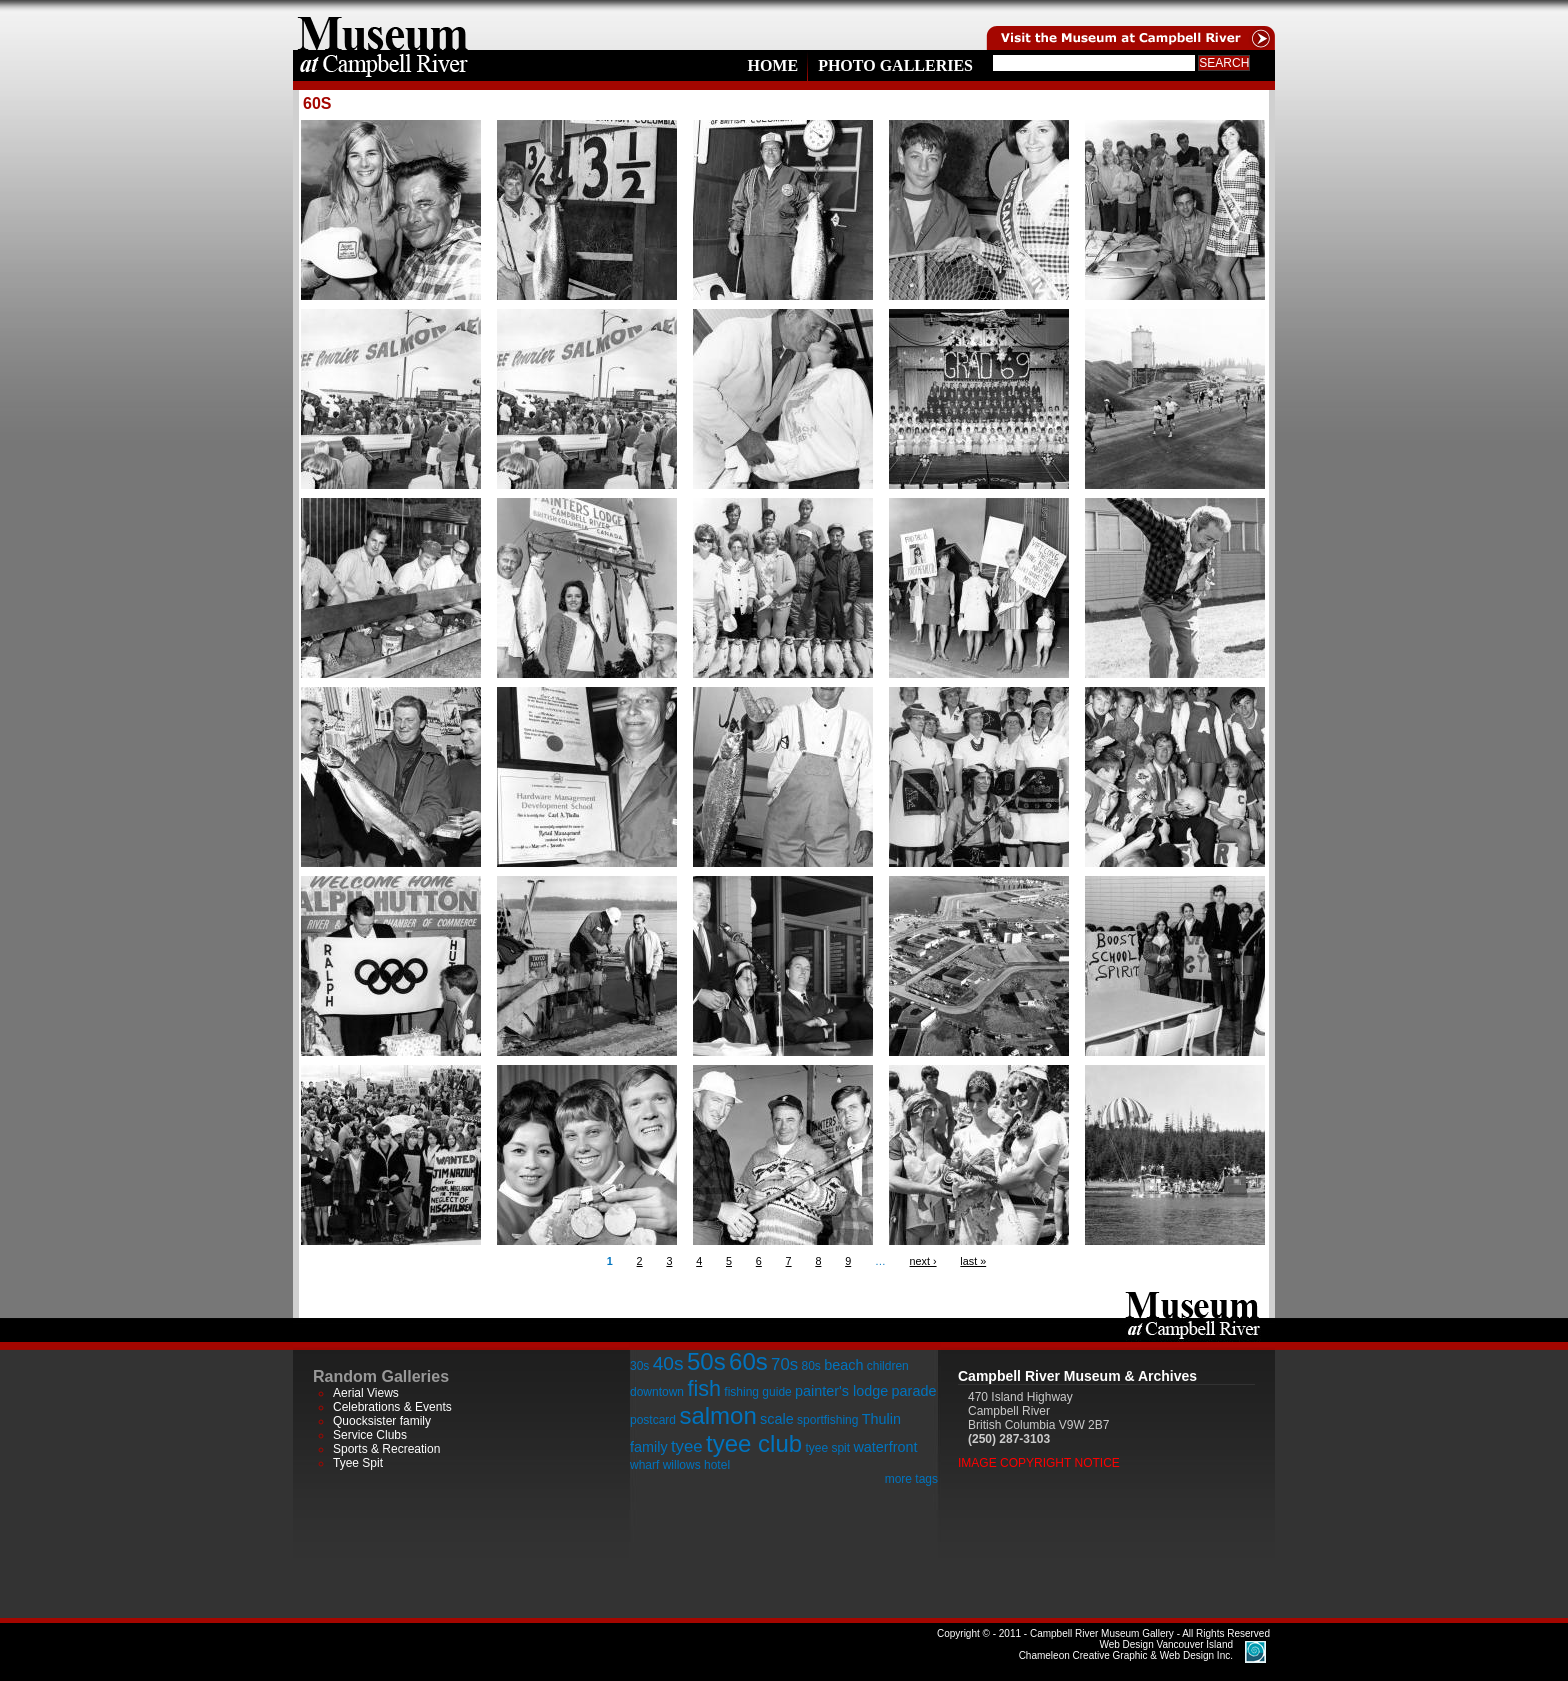 The height and width of the screenshot is (1681, 1568). I want to click on 60s, so click(748, 1361).